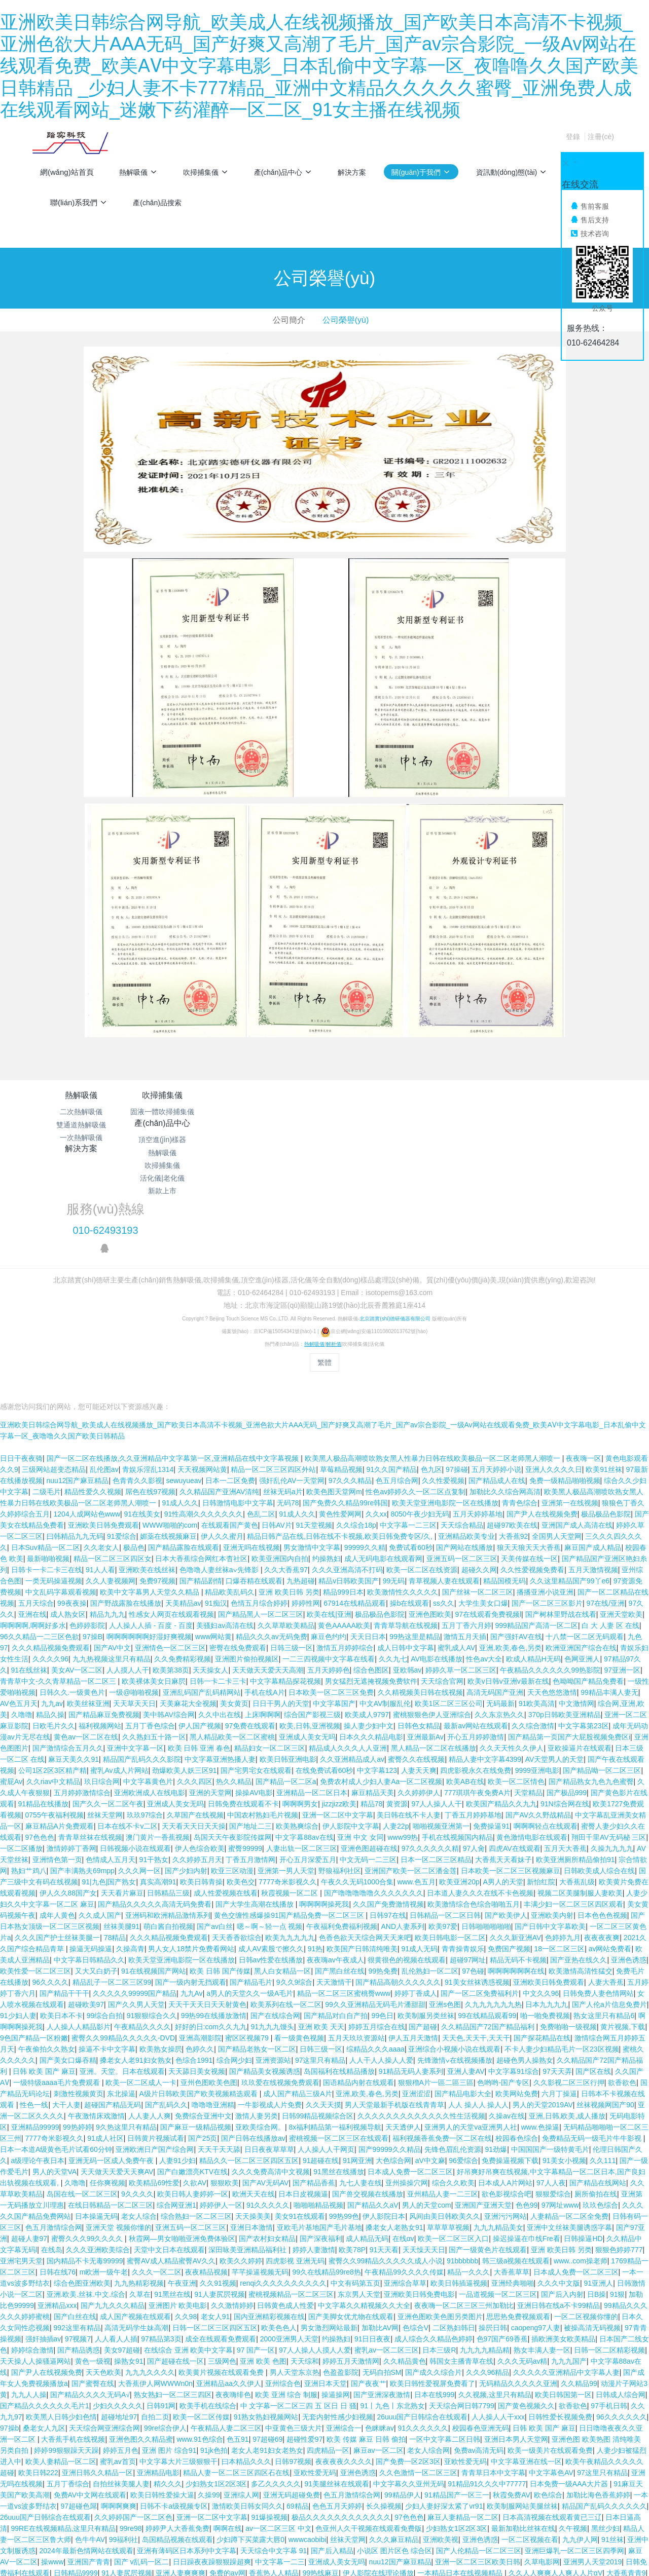 This screenshot has height=2576, width=649. What do you see at coordinates (415, 1389) in the screenshot?
I see `性色av婷婷久久一区二区点复制` at bounding box center [415, 1389].